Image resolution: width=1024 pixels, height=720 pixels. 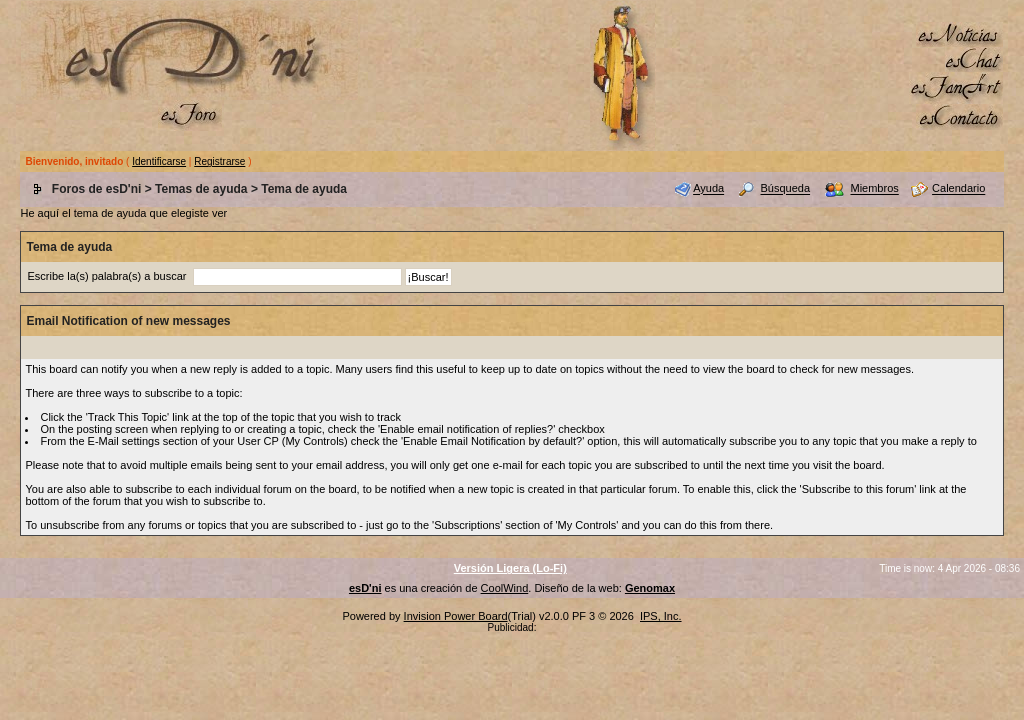 What do you see at coordinates (958, 189) in the screenshot?
I see `Calendario` at bounding box center [958, 189].